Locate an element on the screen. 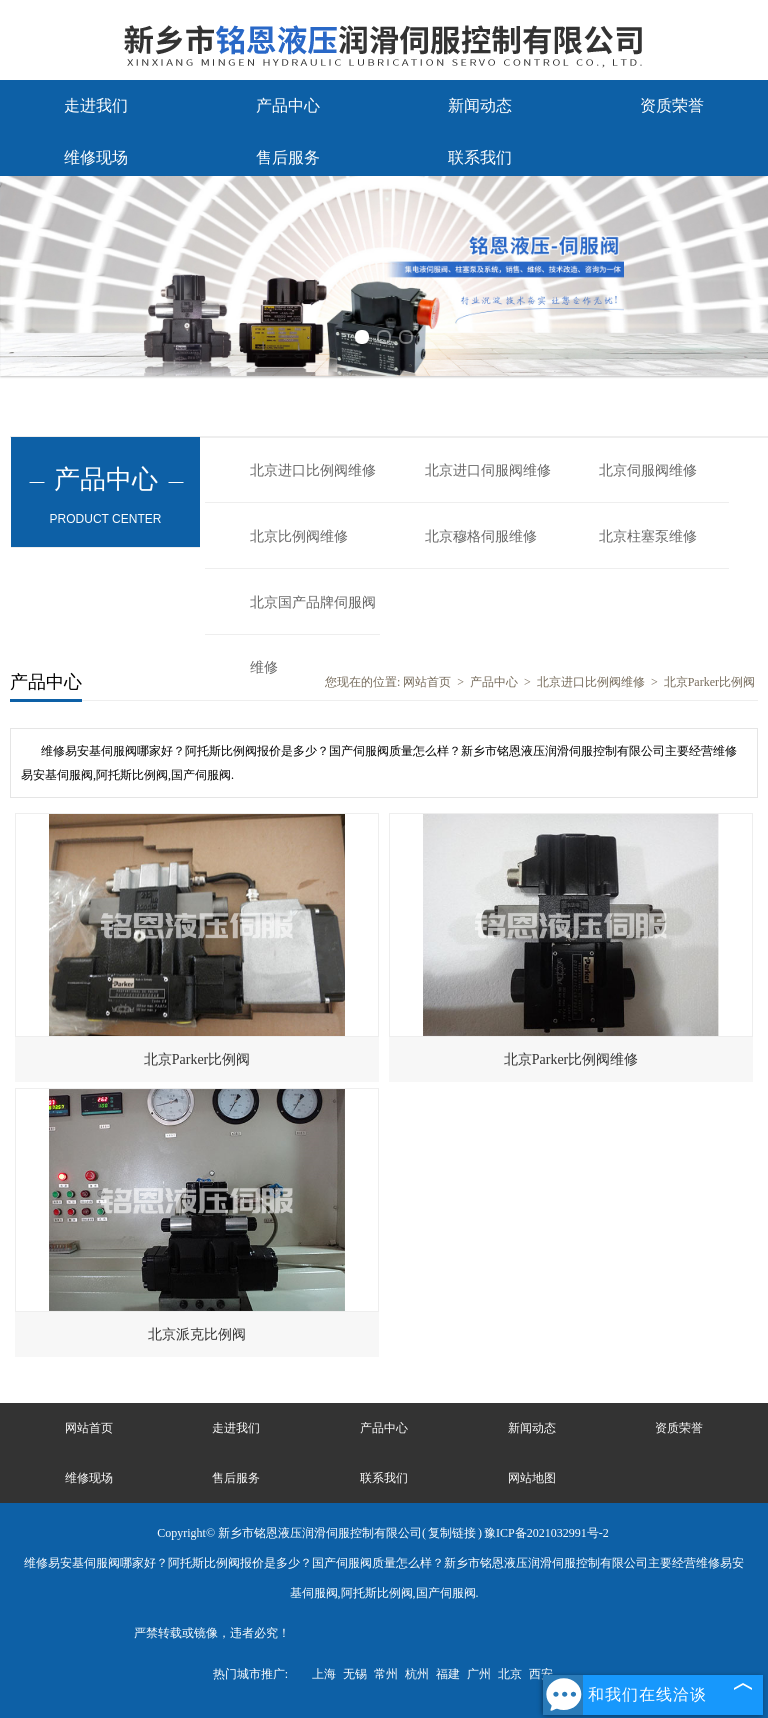 Image resolution: width=768 pixels, height=1718 pixels. 北京Parker比例阀维修 is located at coordinates (571, 1059).